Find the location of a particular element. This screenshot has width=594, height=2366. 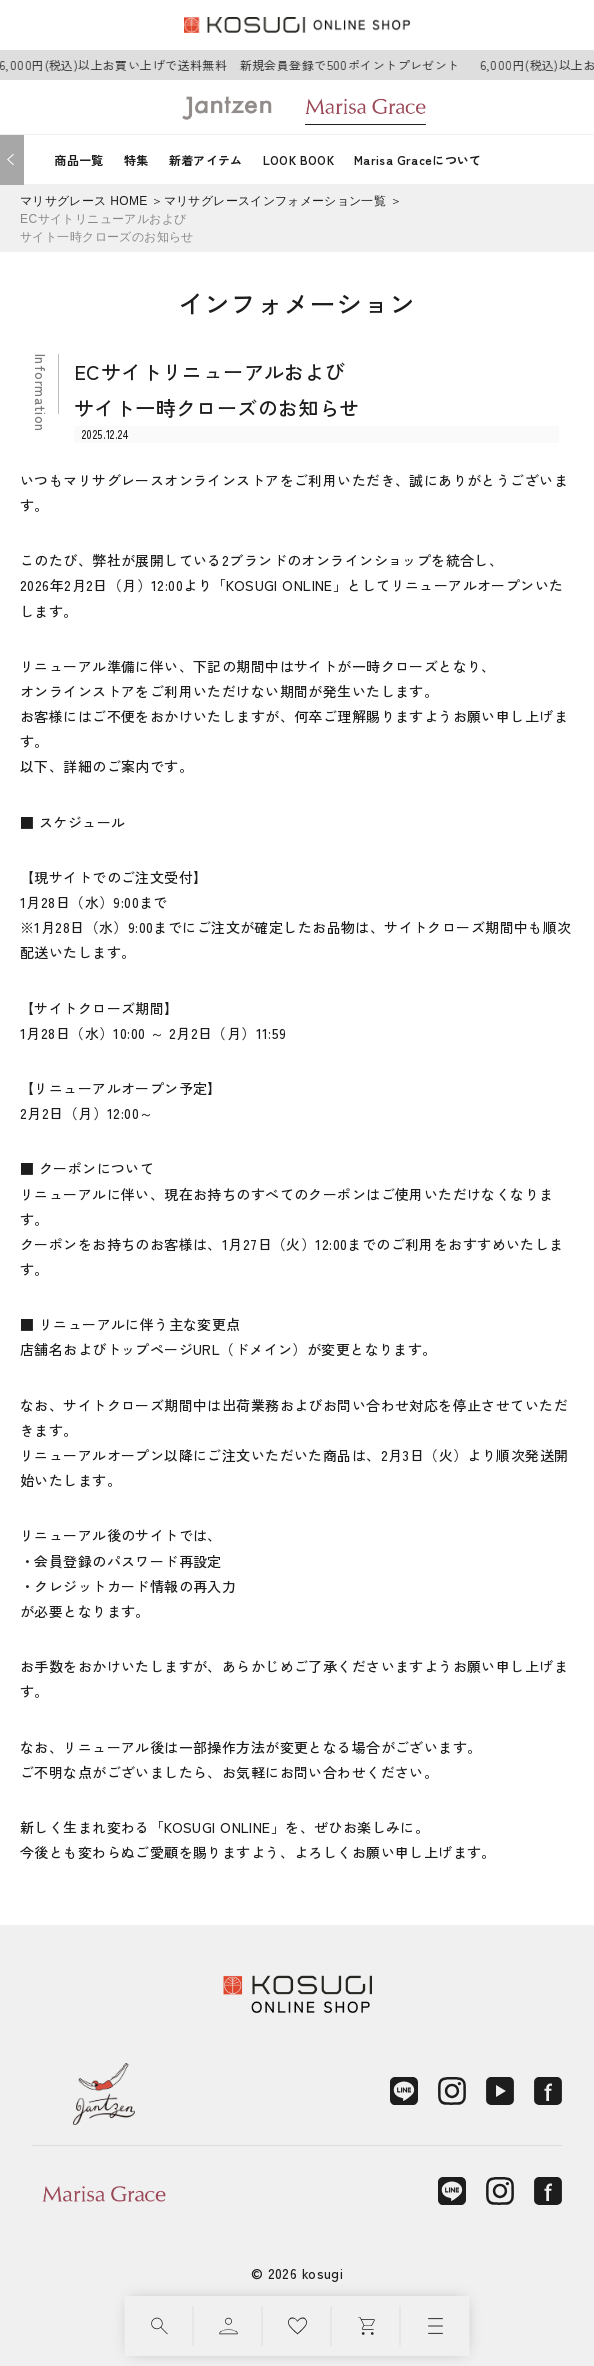

[カート] is located at coordinates (366, 2326).